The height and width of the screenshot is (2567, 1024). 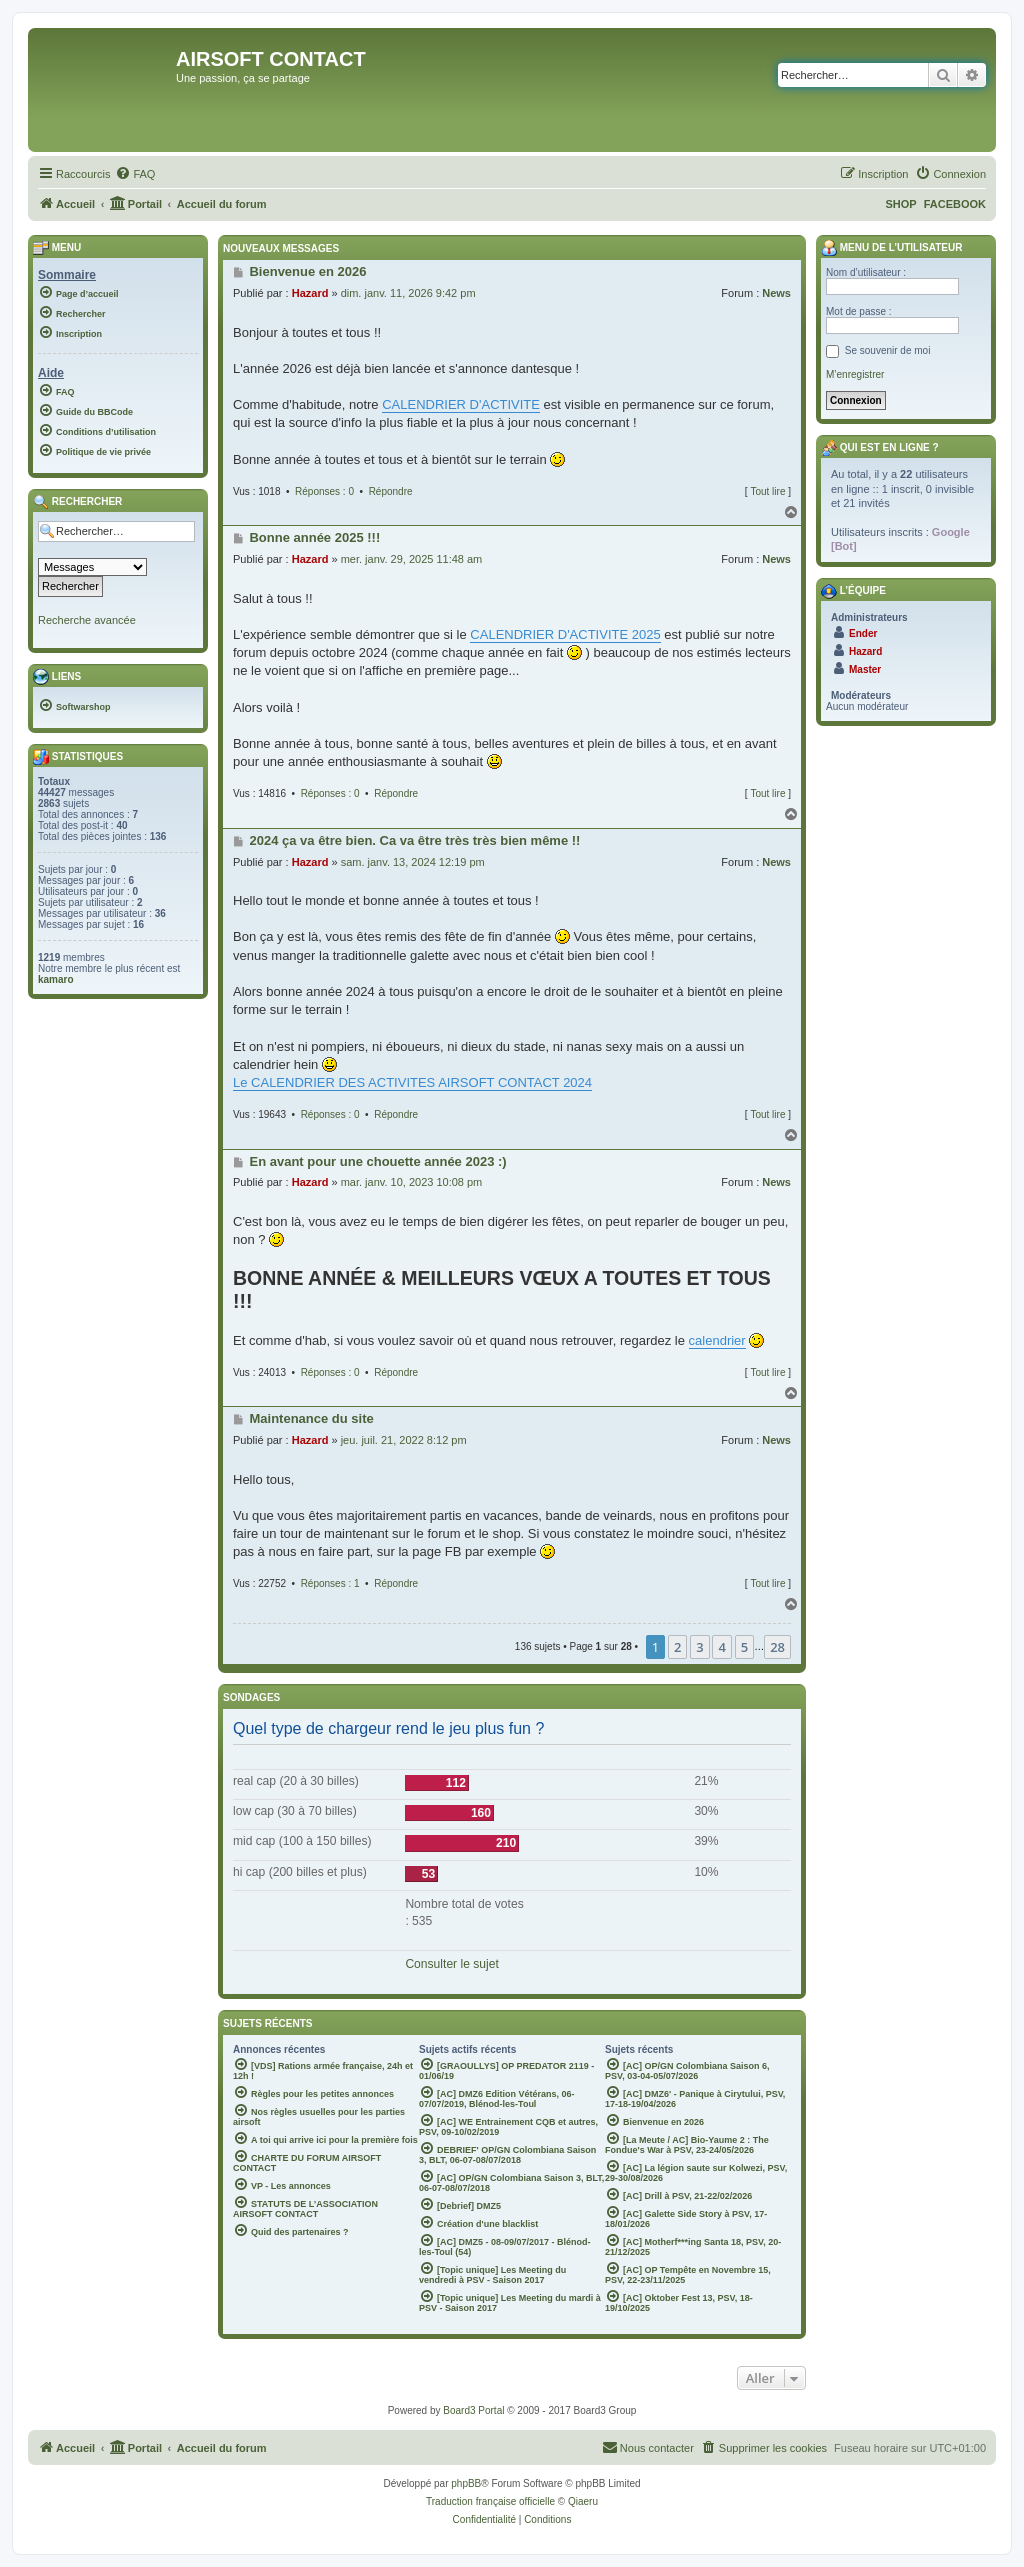 What do you see at coordinates (565, 634) in the screenshot?
I see `CALENDRIER D'ACTIVITE 2025` at bounding box center [565, 634].